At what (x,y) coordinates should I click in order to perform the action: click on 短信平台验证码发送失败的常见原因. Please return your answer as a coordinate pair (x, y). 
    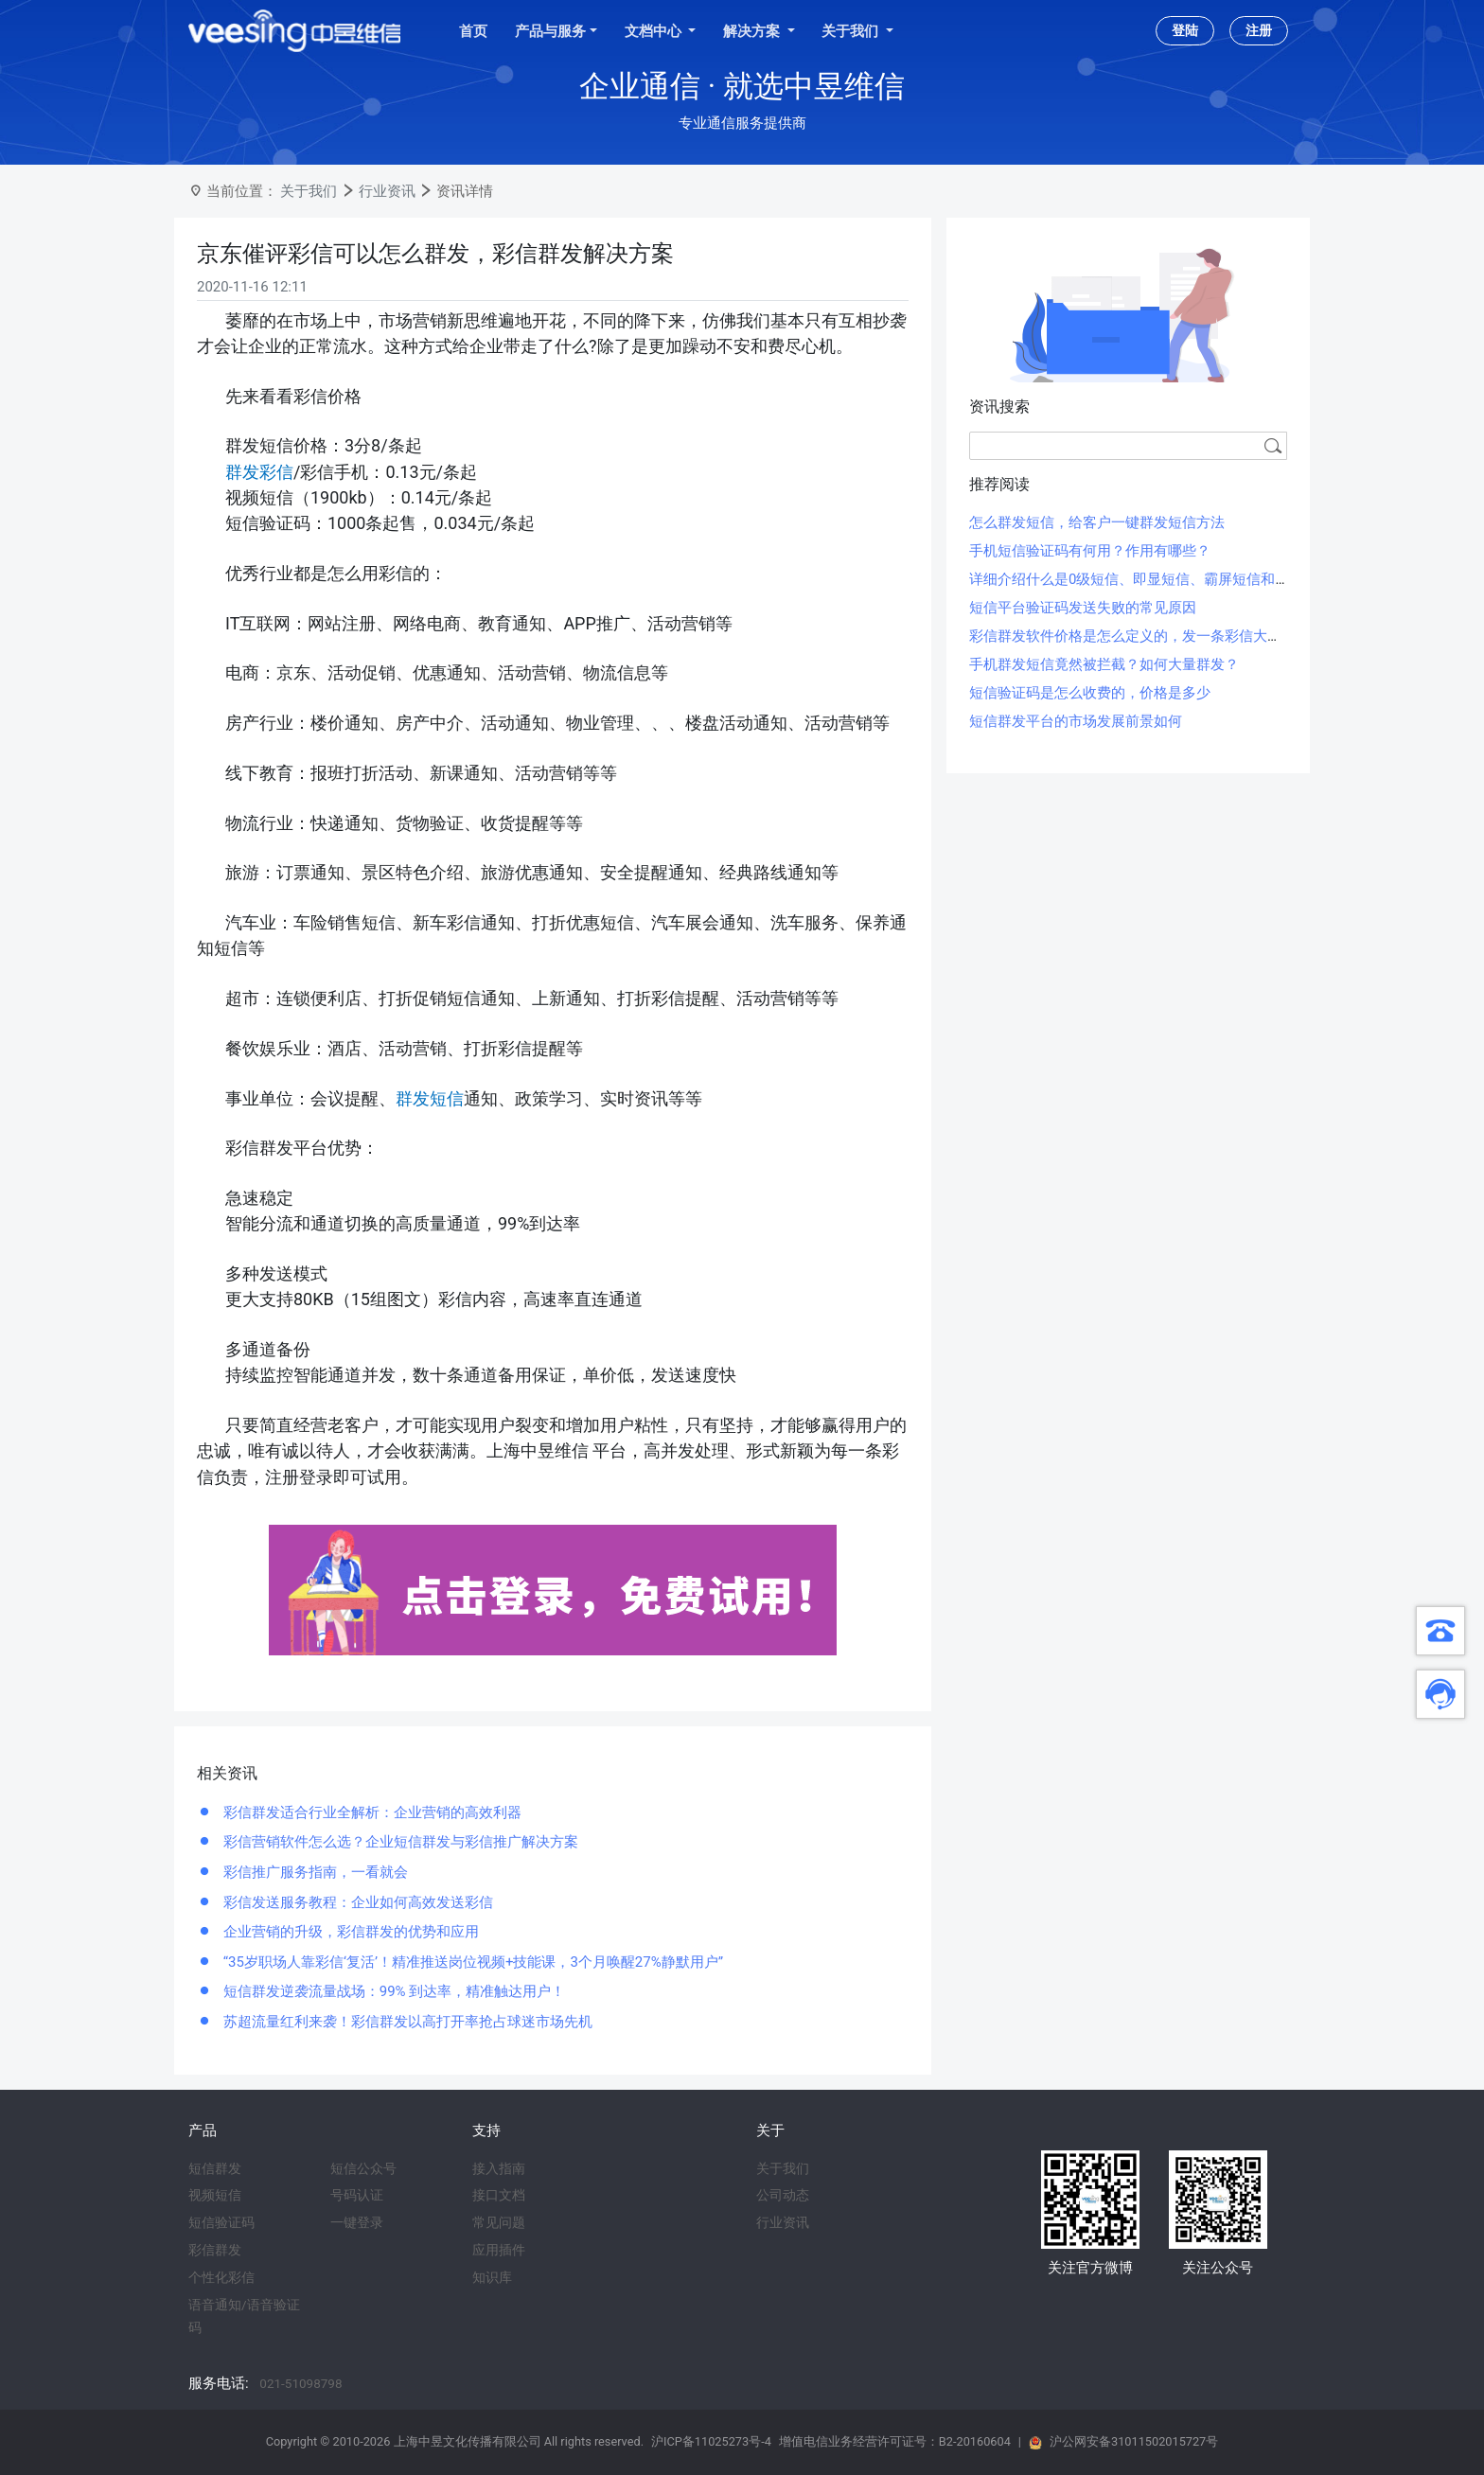
    Looking at the image, I should click on (1082, 607).